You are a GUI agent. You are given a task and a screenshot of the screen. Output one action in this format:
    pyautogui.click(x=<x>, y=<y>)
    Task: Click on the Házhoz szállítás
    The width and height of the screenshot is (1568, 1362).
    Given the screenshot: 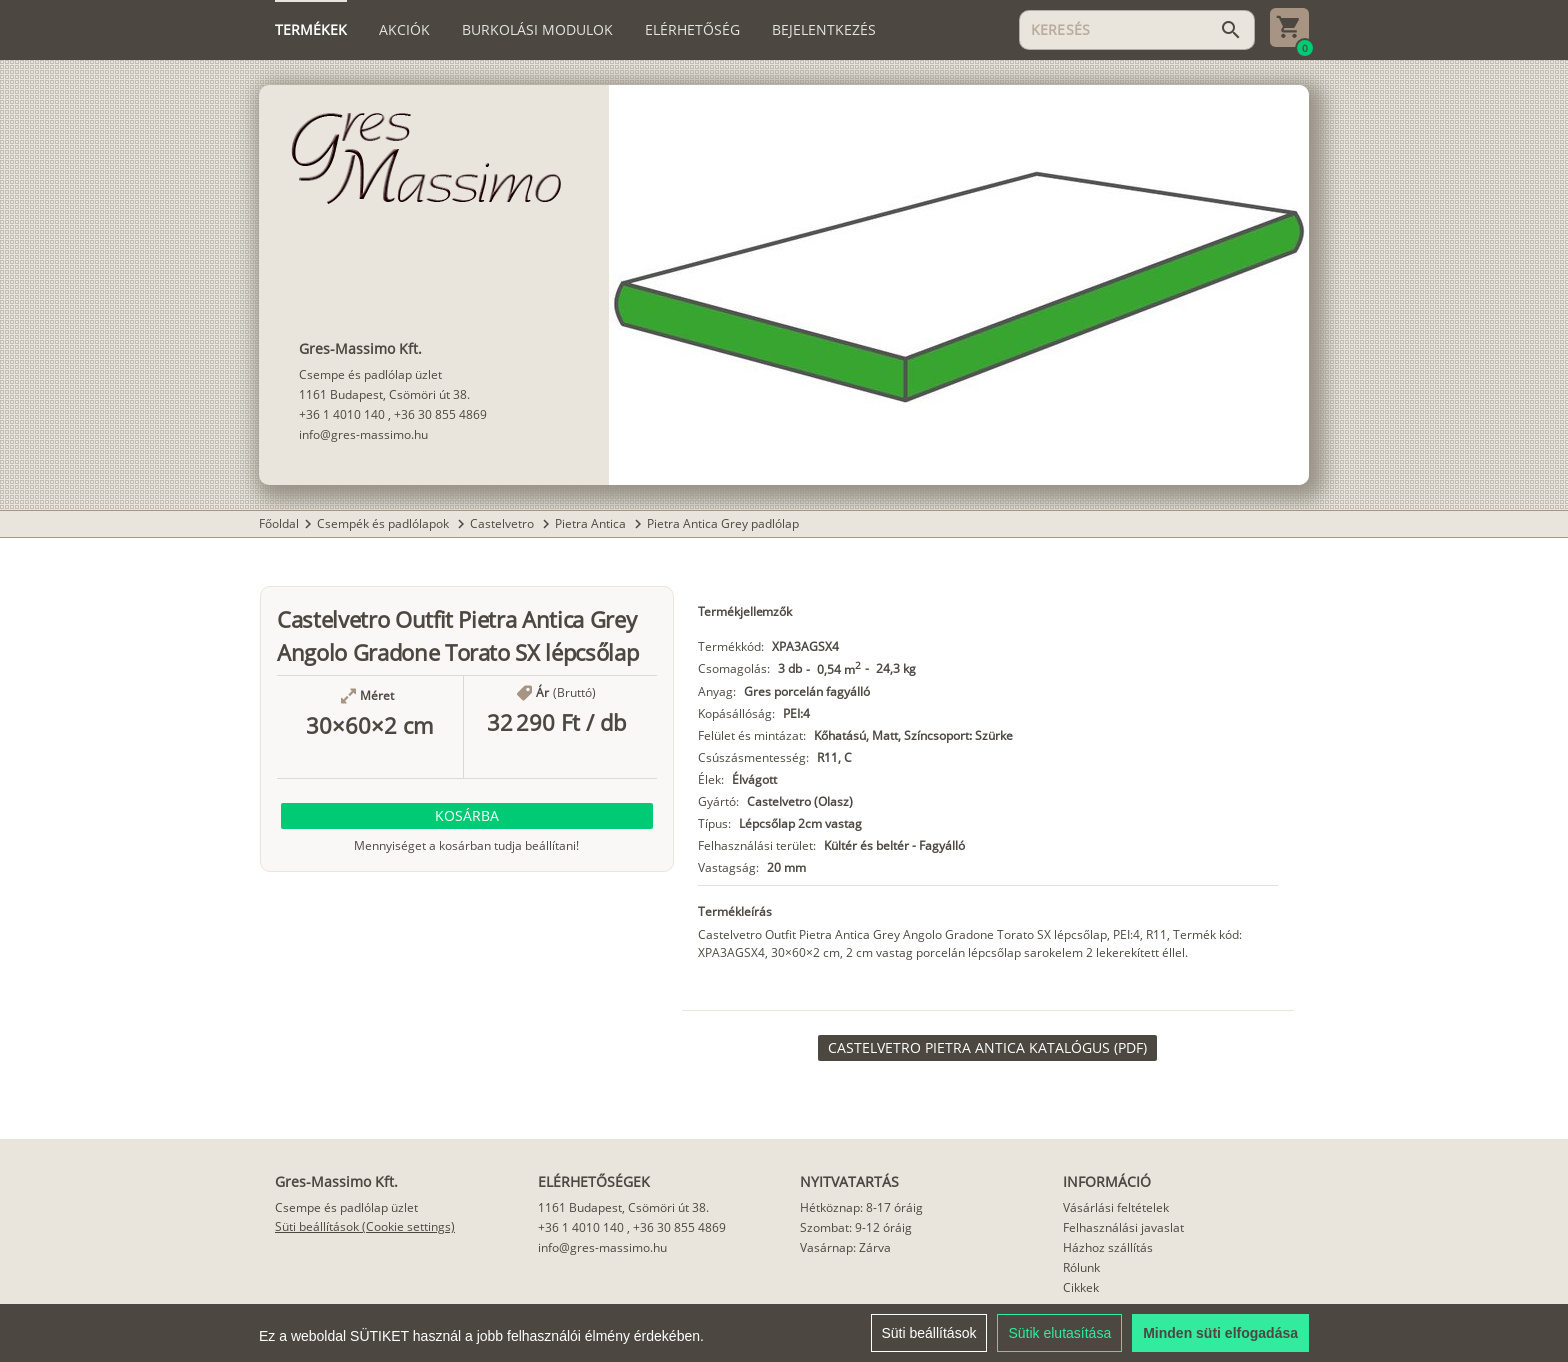 What is the action you would take?
    pyautogui.click(x=1108, y=1247)
    